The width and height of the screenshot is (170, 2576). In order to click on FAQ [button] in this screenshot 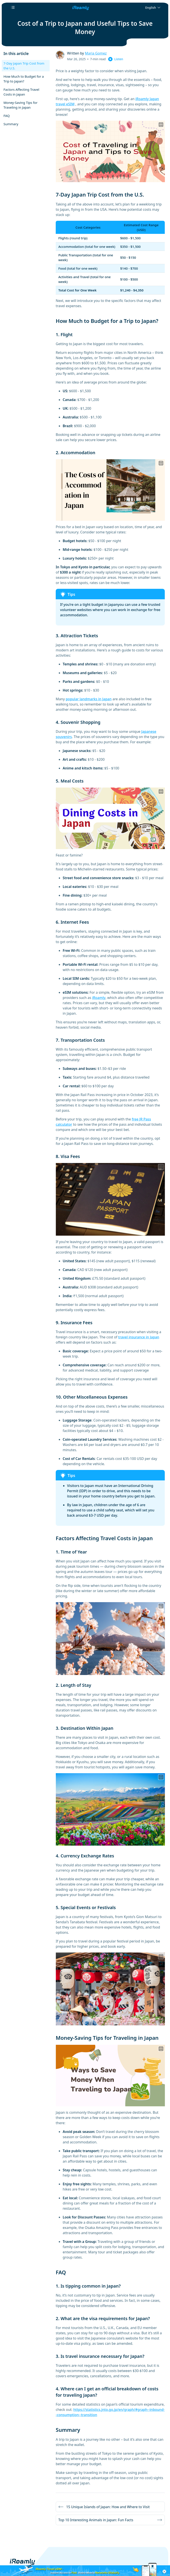, I will do `click(6, 115)`.